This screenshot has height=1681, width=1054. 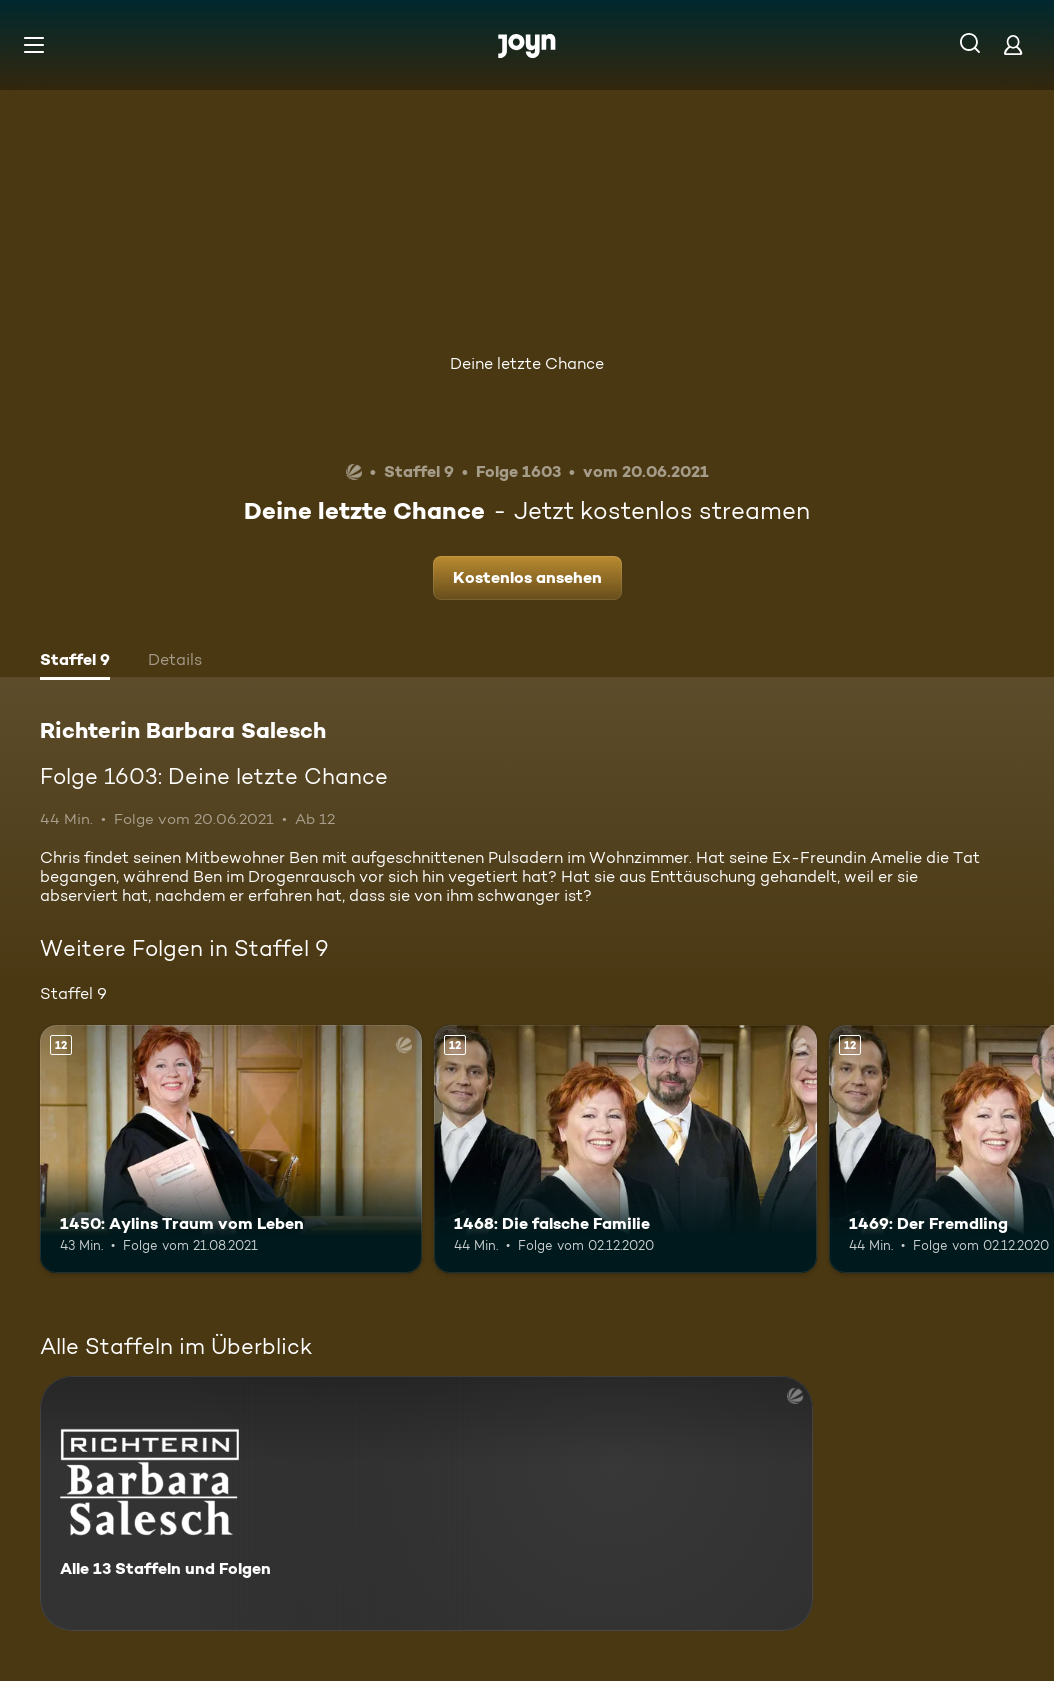 I want to click on [tab], so click(x=75, y=662).